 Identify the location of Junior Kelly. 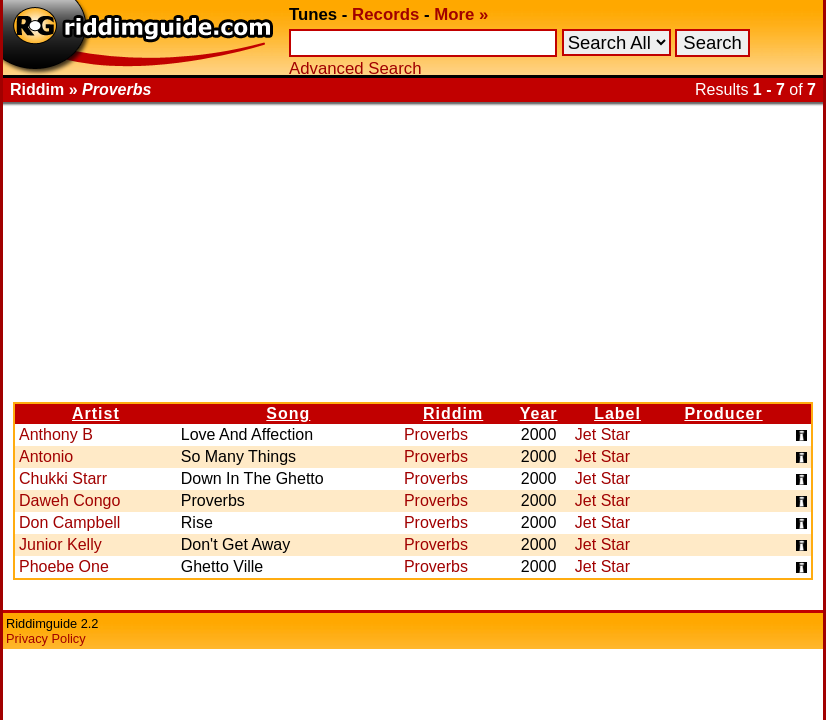
(60, 544).